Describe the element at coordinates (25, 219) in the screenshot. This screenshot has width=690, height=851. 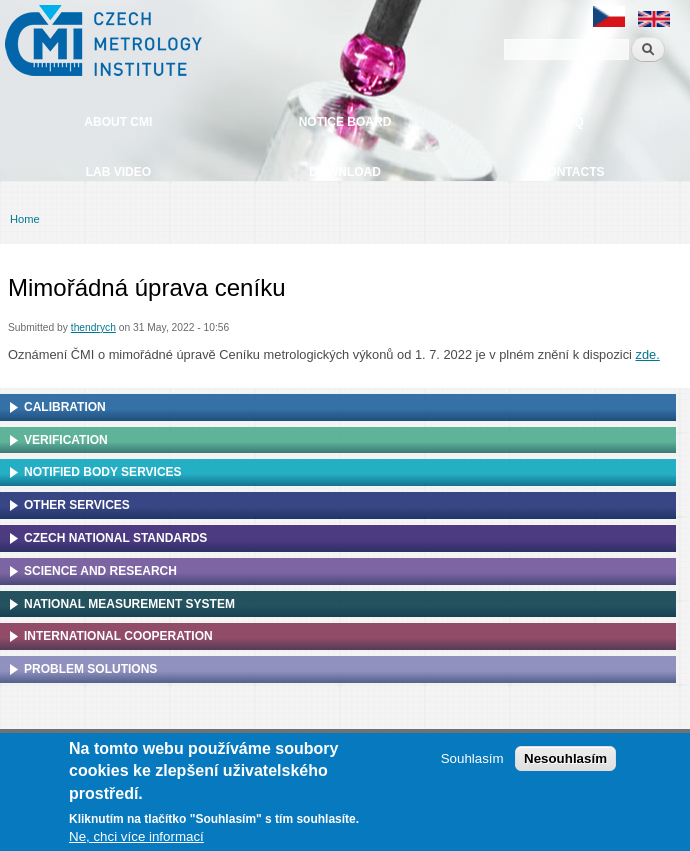
I see `Home` at that location.